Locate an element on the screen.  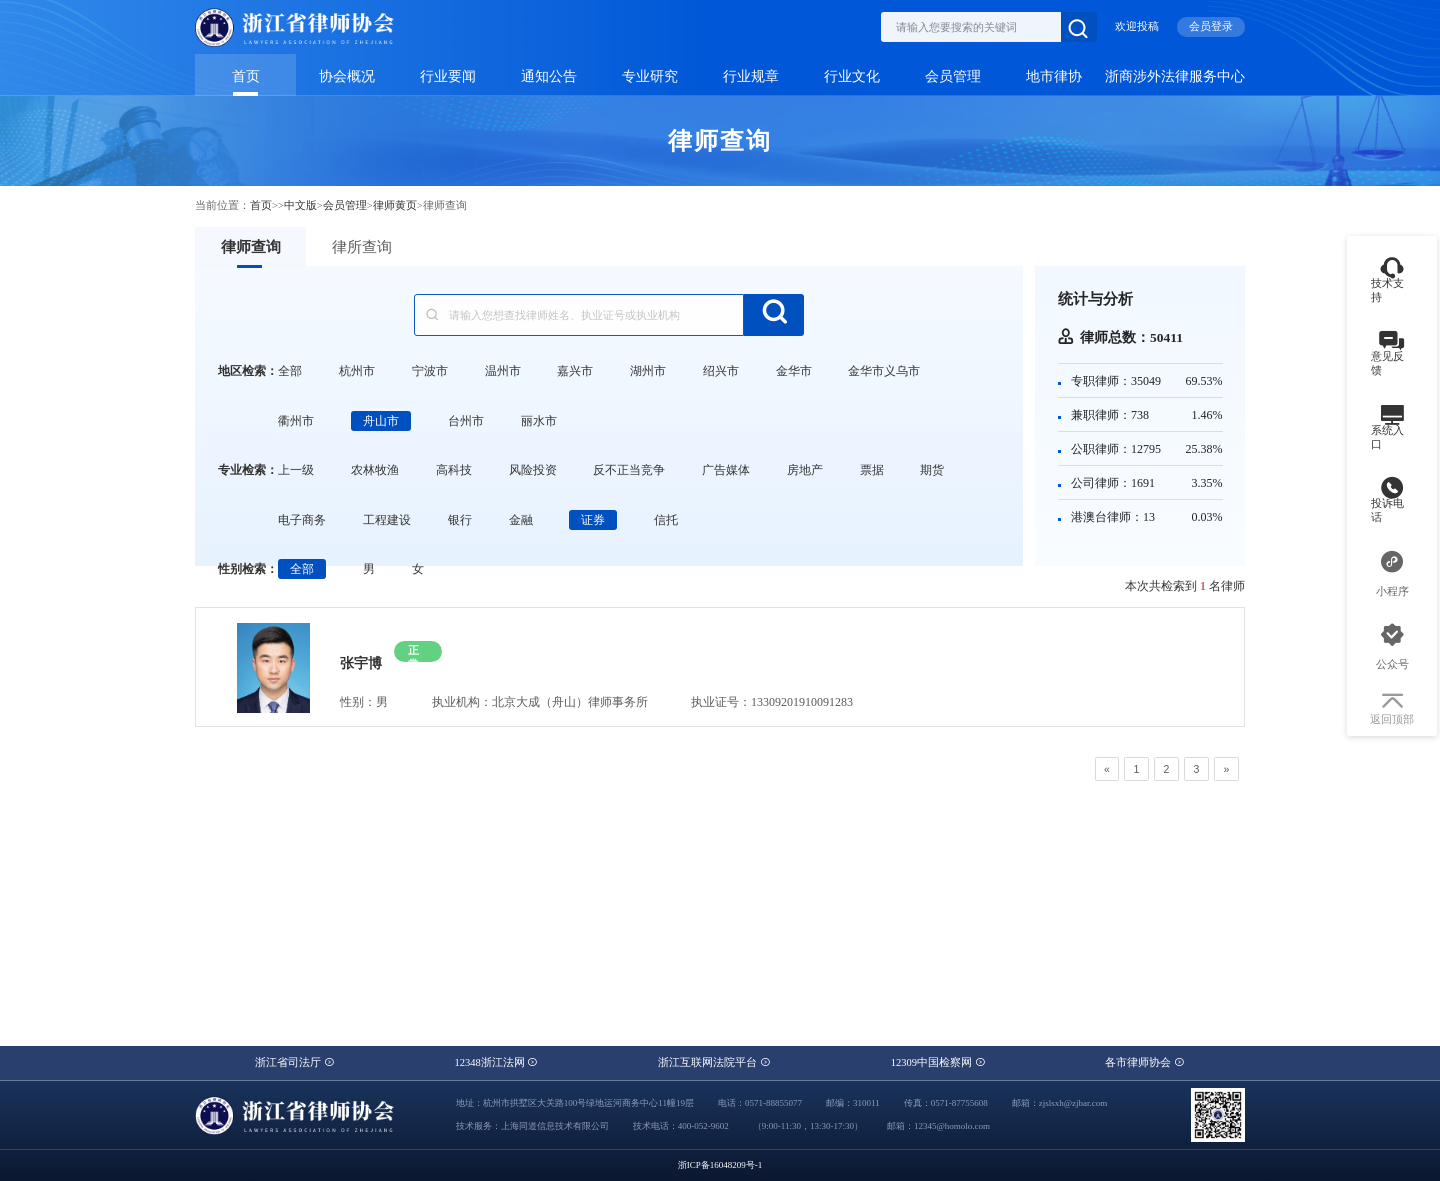
律所查询 is located at coordinates (362, 247).